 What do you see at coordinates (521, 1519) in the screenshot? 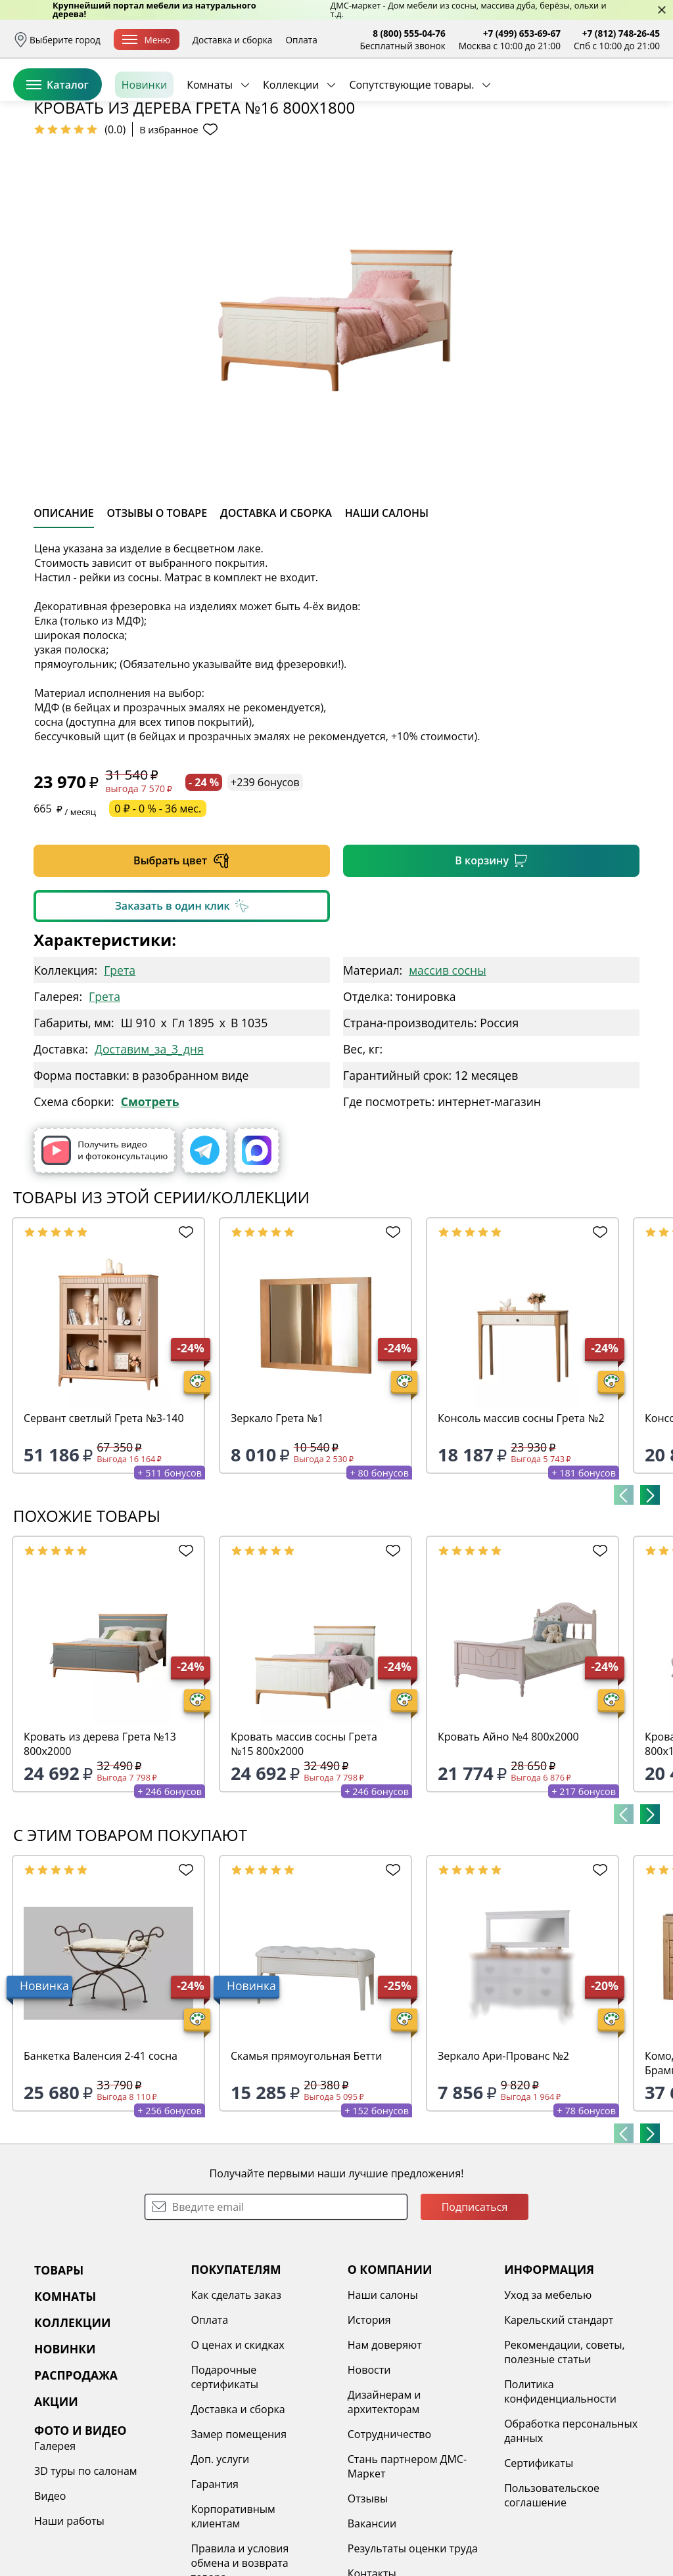
I see `Консоль массив сосны Грета №2` at bounding box center [521, 1519].